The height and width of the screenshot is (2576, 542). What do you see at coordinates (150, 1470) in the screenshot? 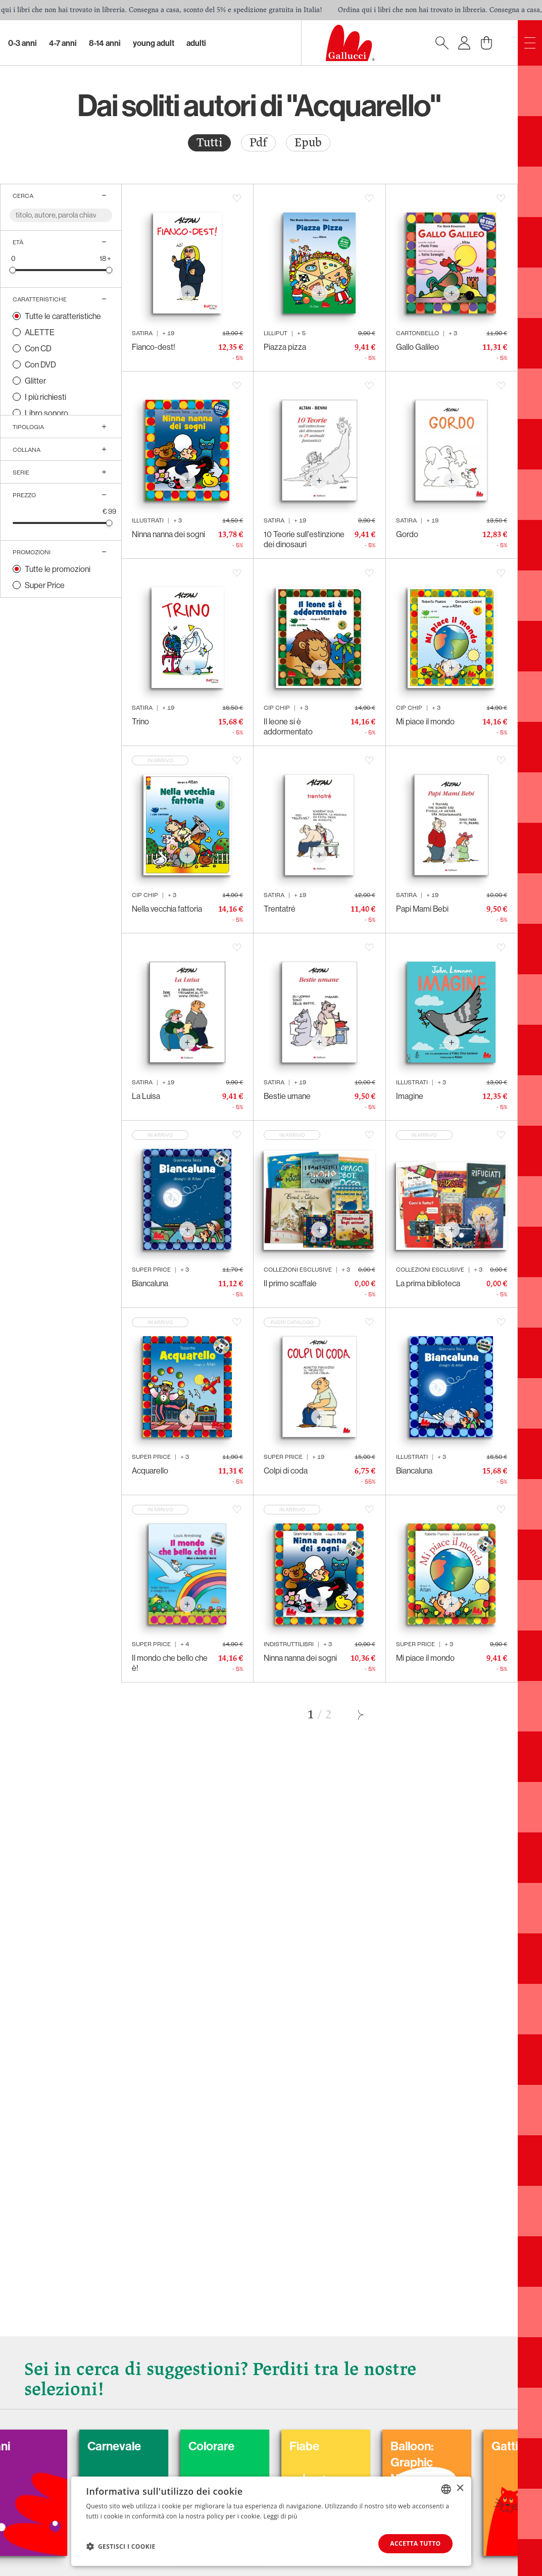
I see `Acquarello` at bounding box center [150, 1470].